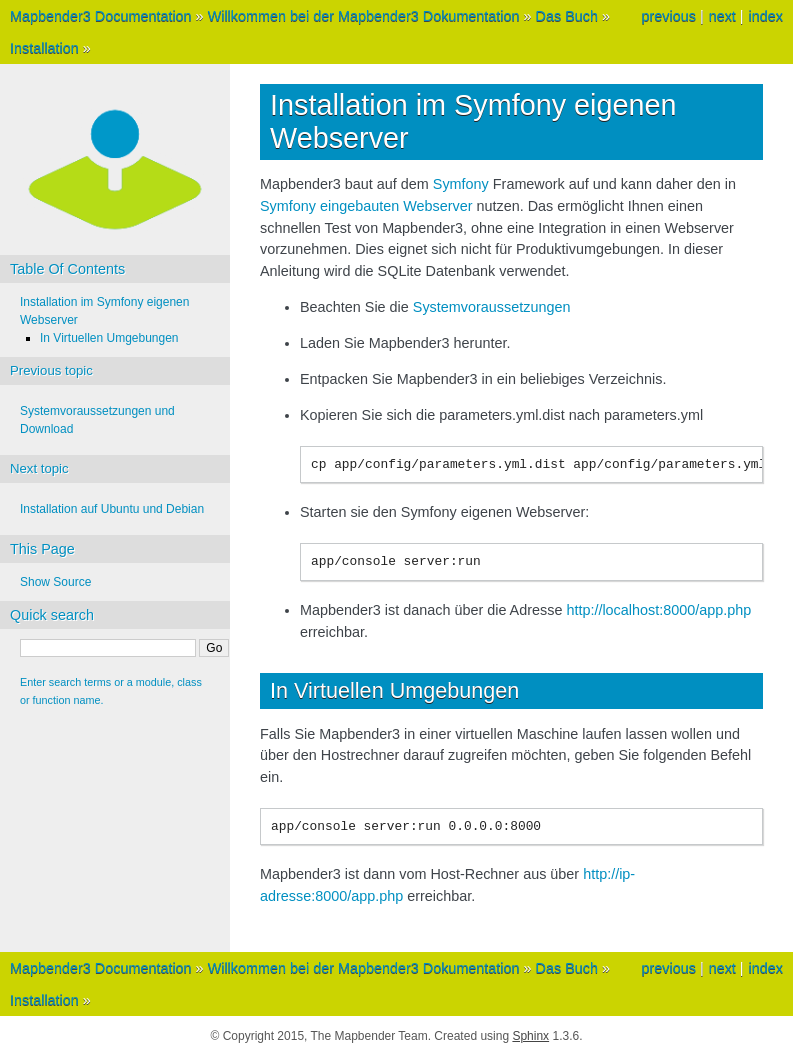 This screenshot has width=793, height=1056. Describe the element at coordinates (766, 16) in the screenshot. I see `index` at that location.